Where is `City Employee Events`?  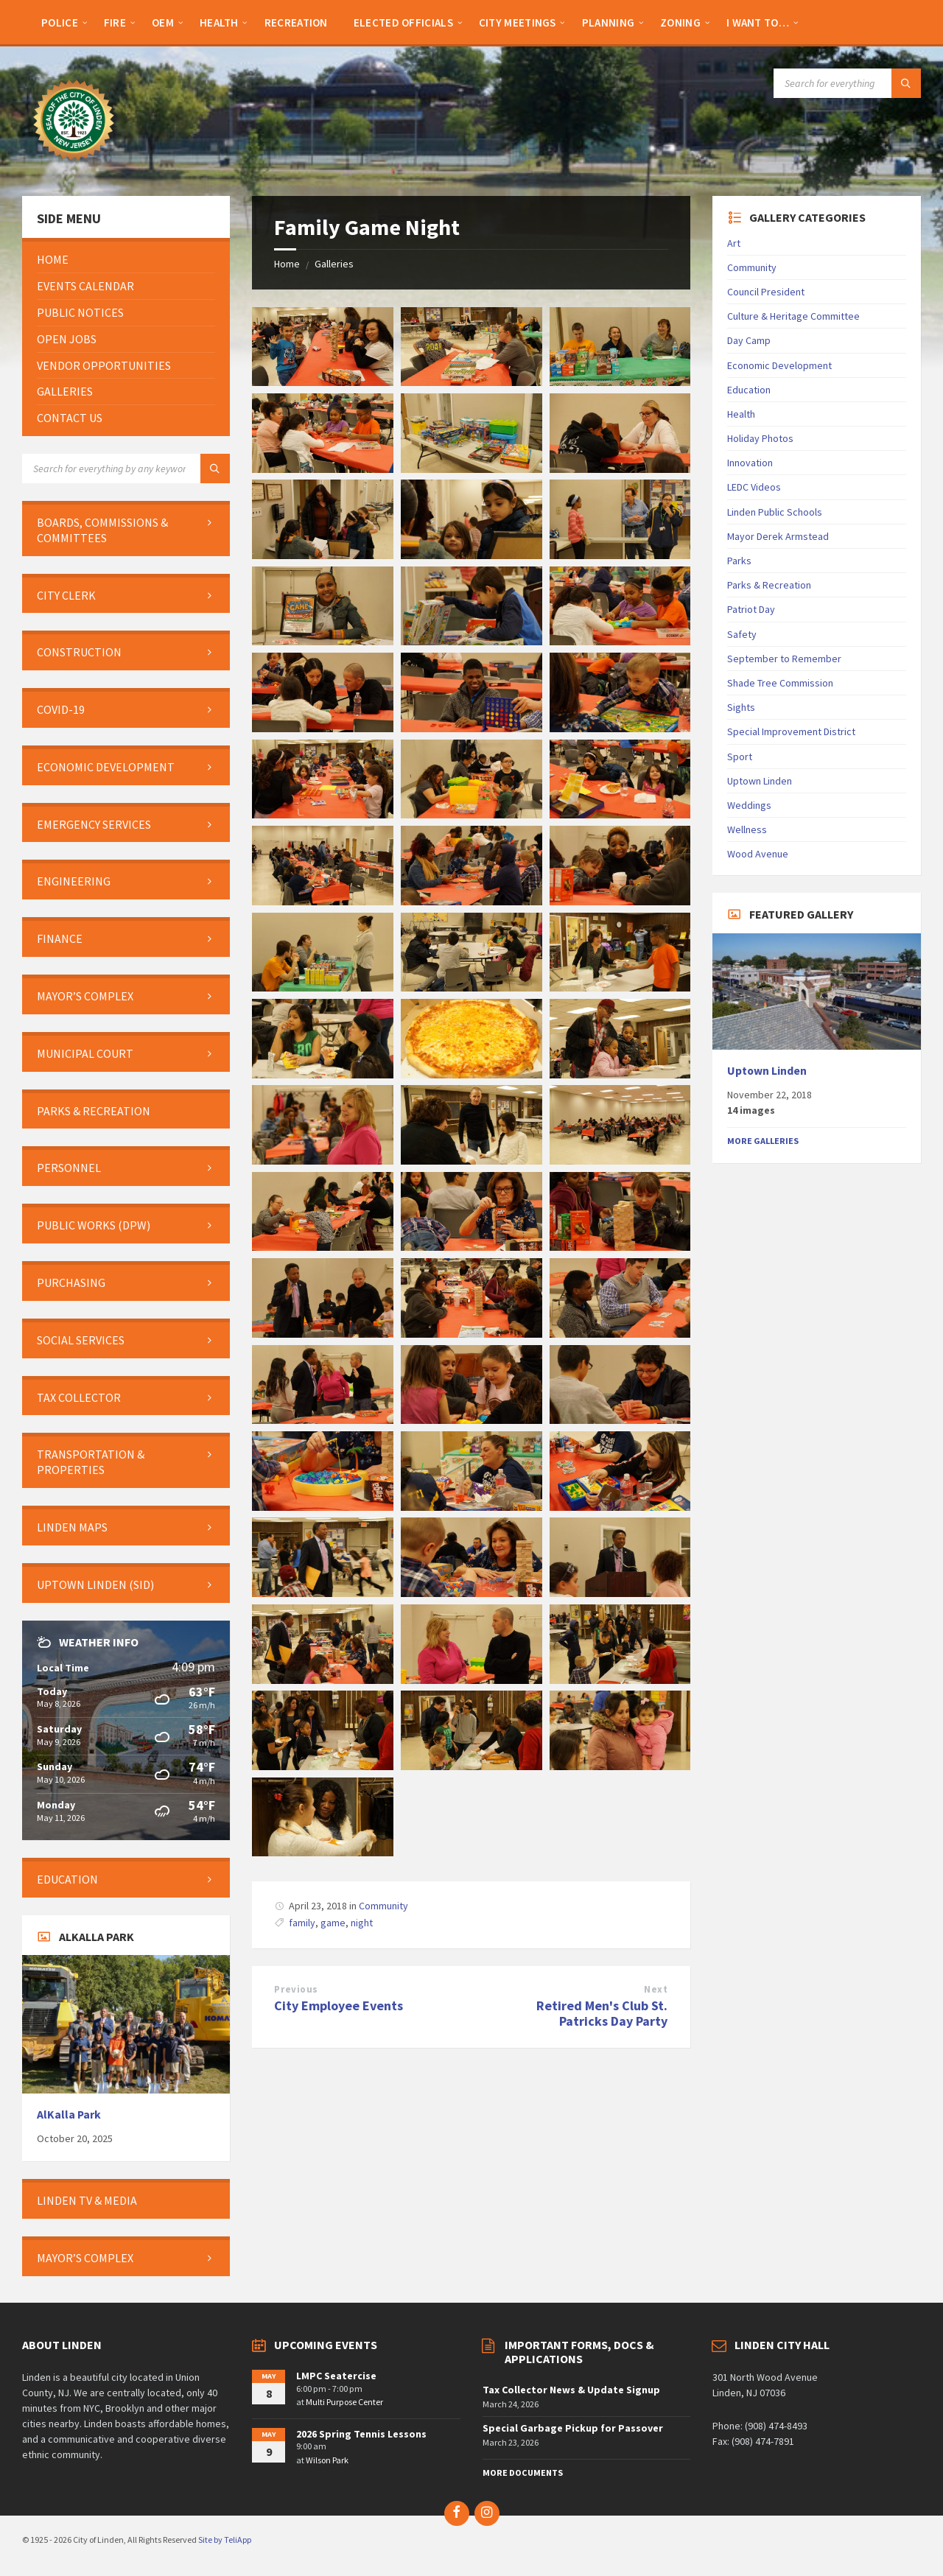 City Employee Events is located at coordinates (338, 2005).